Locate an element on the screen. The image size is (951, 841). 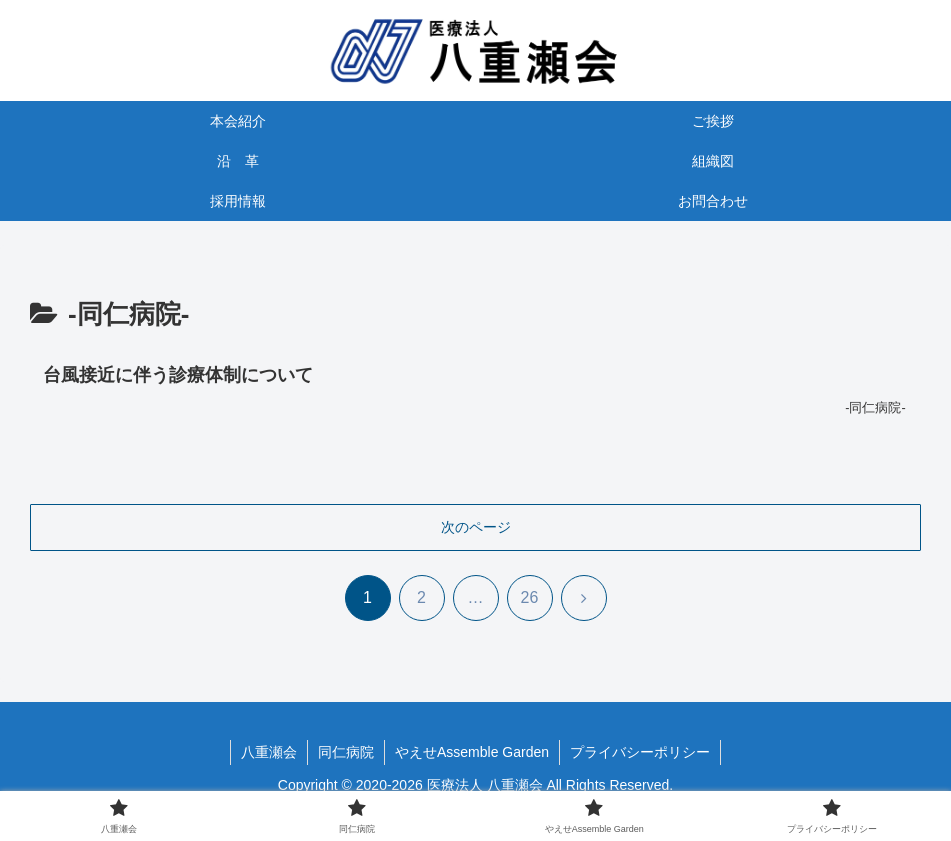
八重瀬会 is located at coordinates (269, 752).